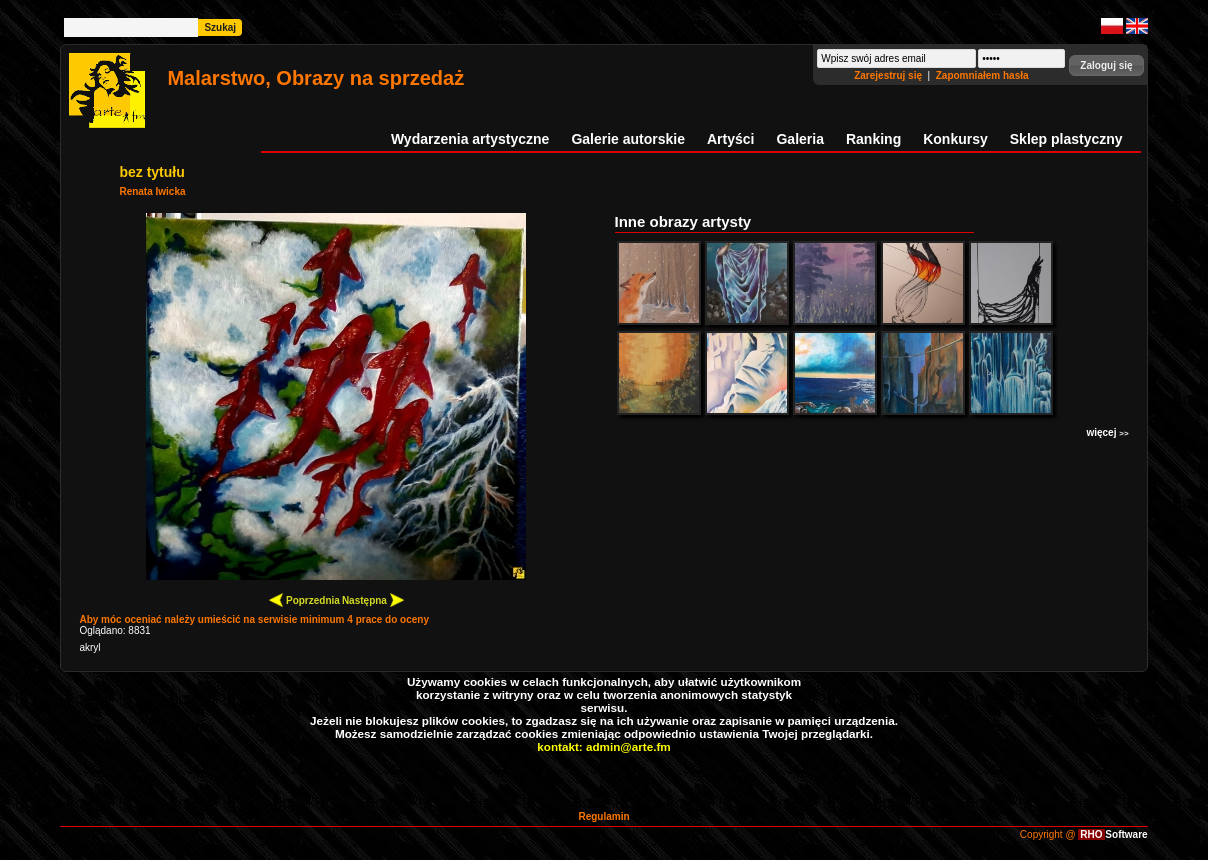 The width and height of the screenshot is (1208, 860). I want to click on Sklep plastyczny, so click(1066, 139).